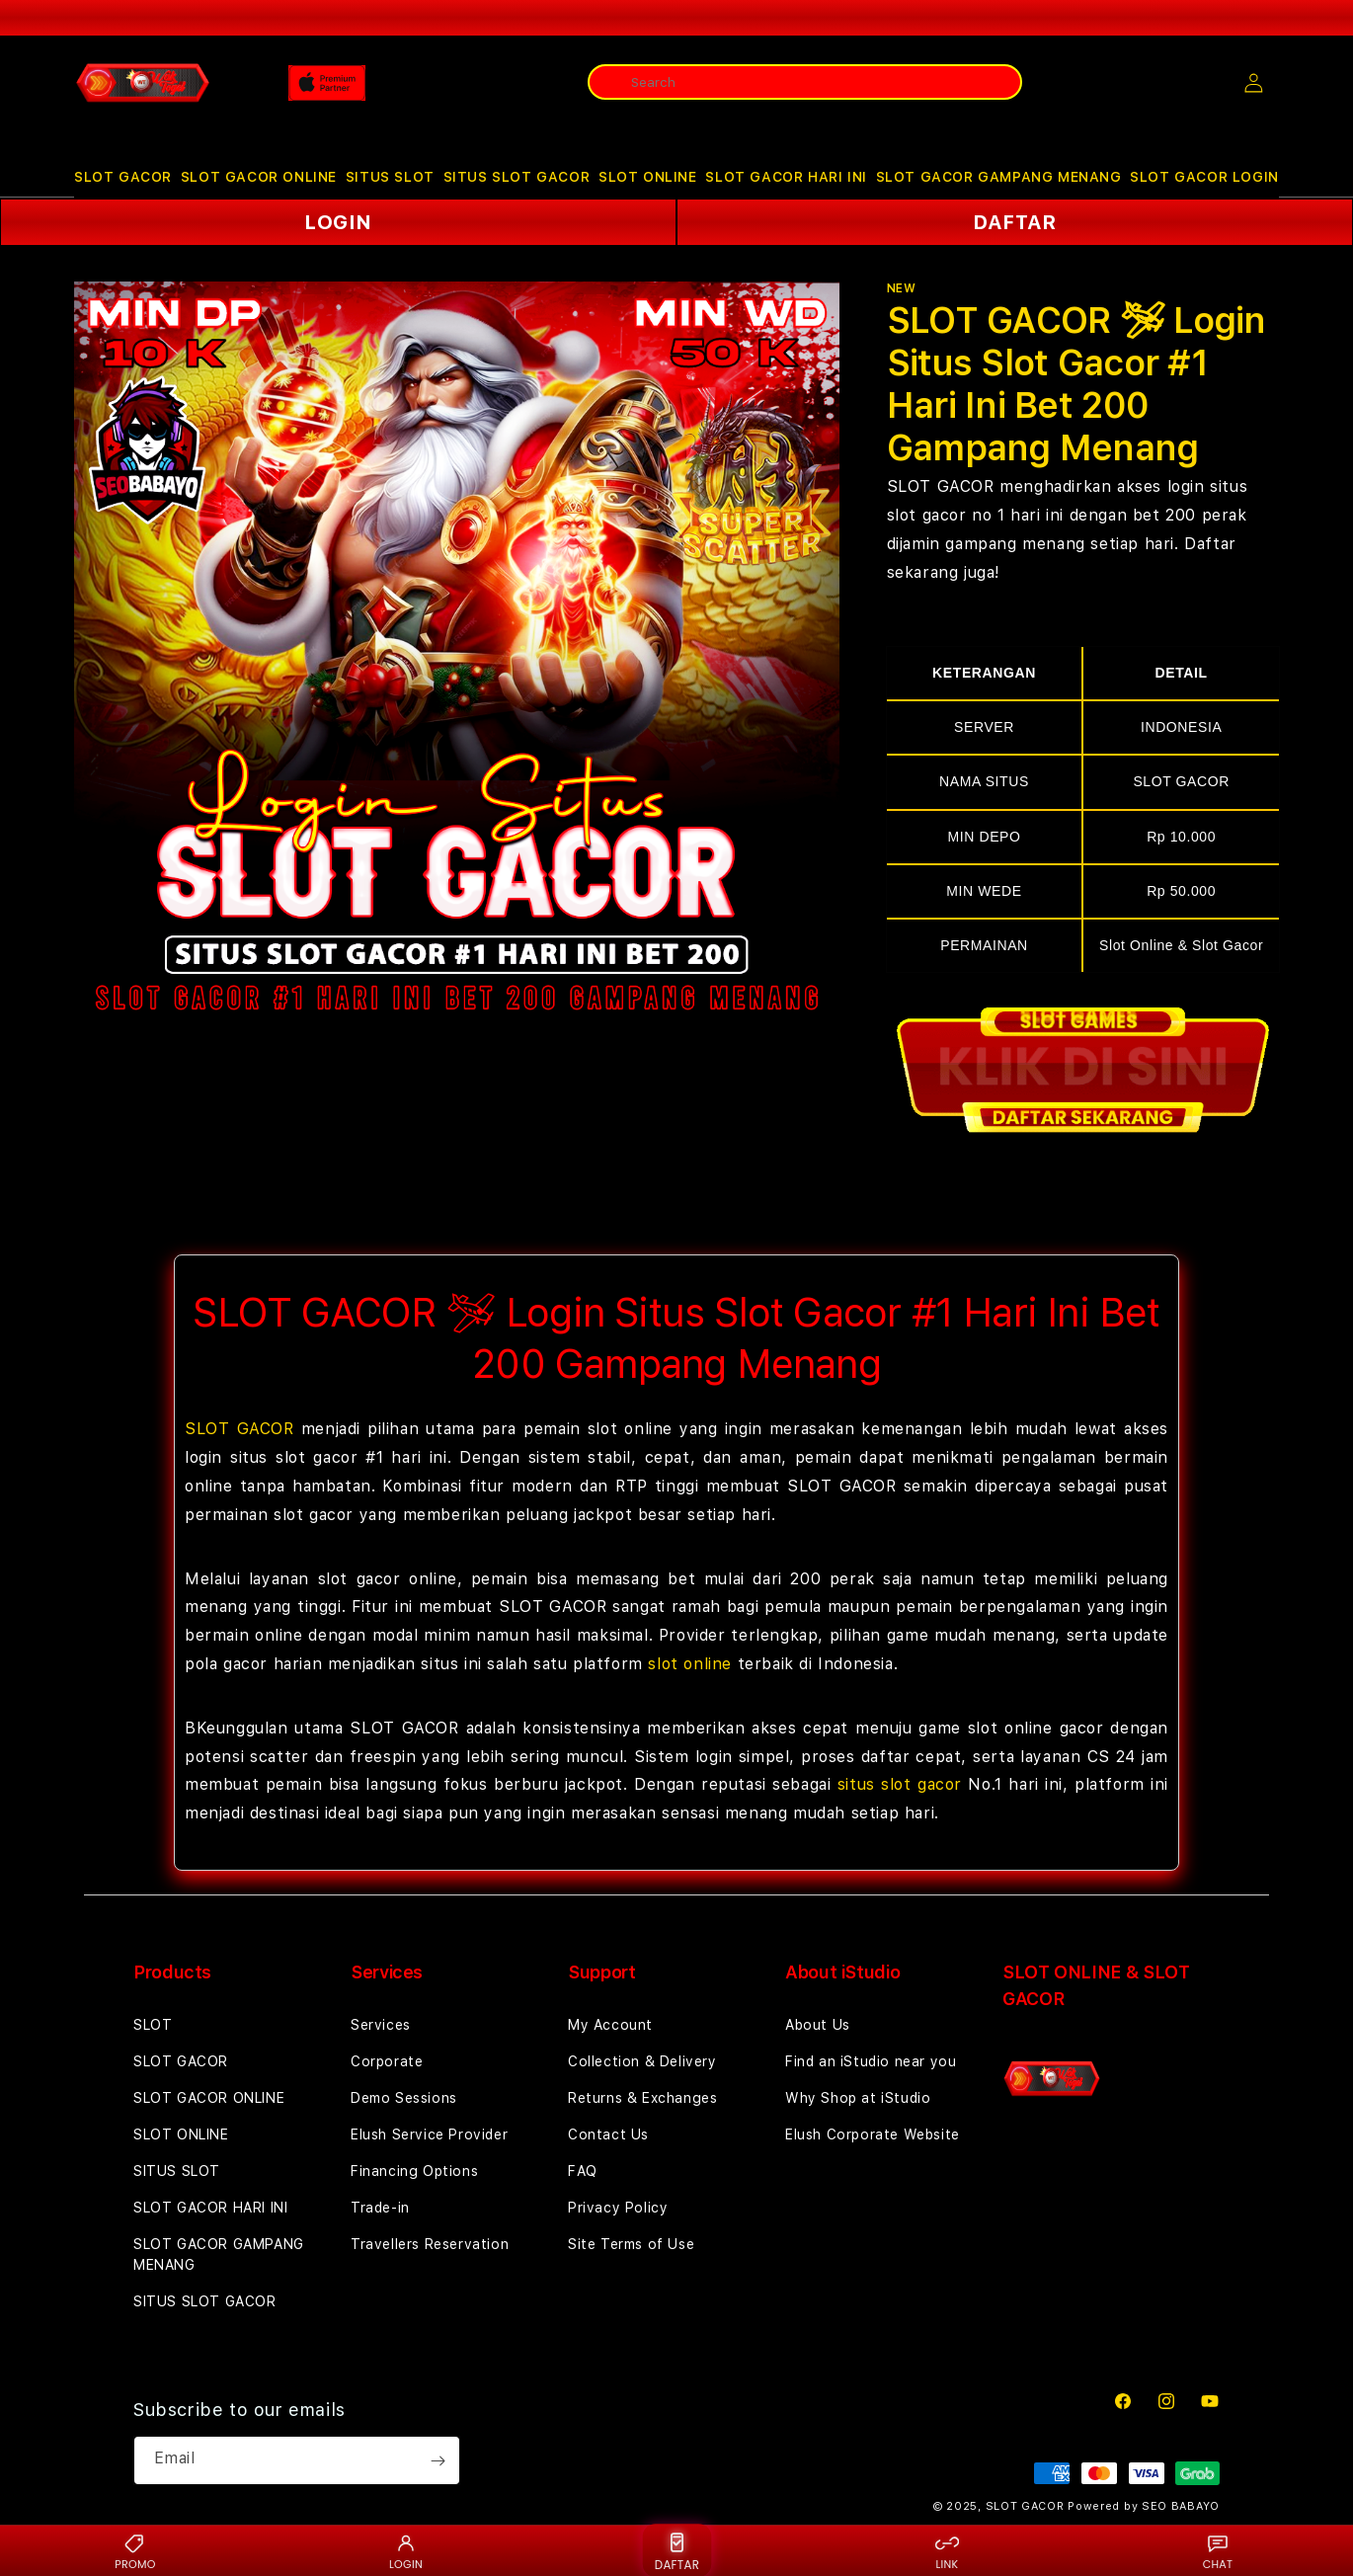 Image resolution: width=1353 pixels, height=2576 pixels. I want to click on Powered by SEO BABAYO, so click(1144, 2506).